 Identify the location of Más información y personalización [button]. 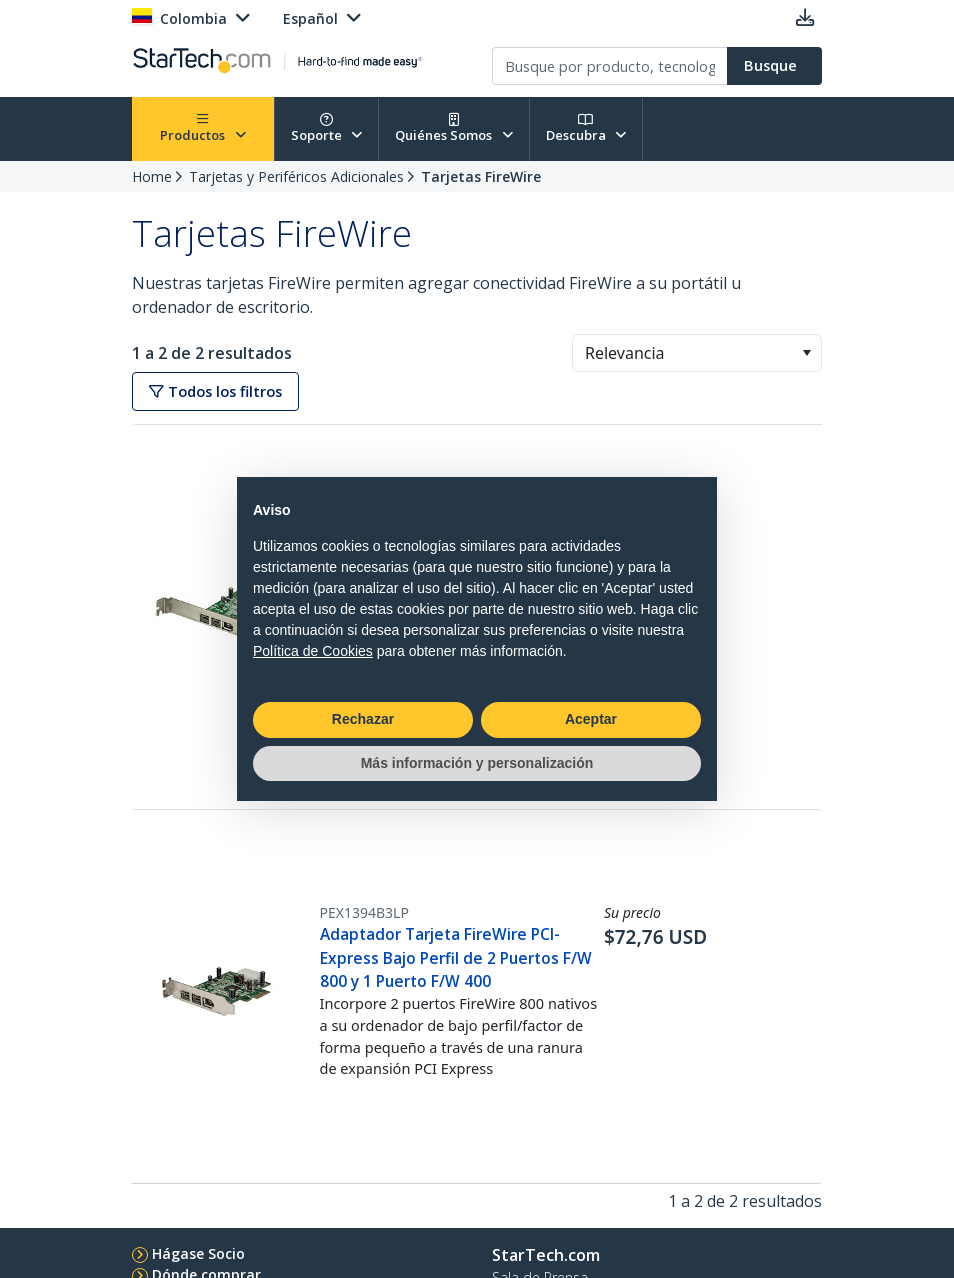
(477, 763).